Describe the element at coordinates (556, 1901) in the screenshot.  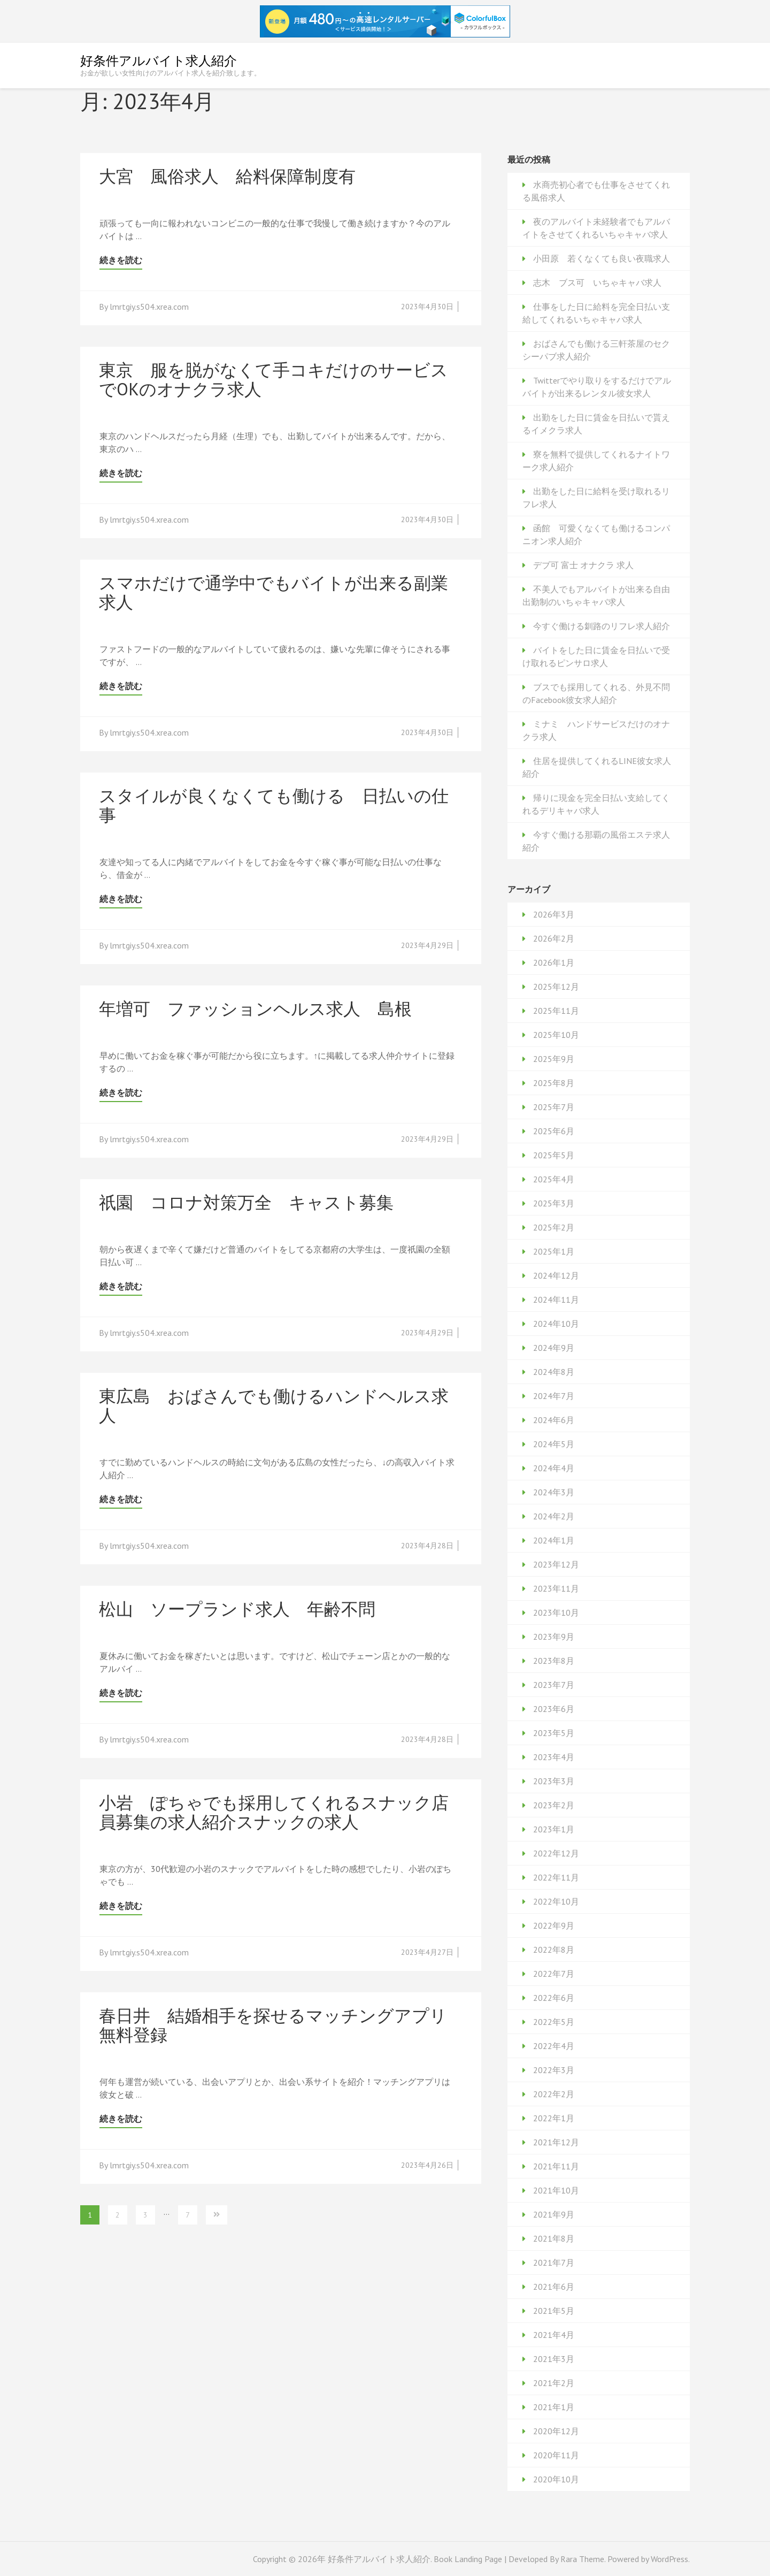
I see `2022年10月` at that location.